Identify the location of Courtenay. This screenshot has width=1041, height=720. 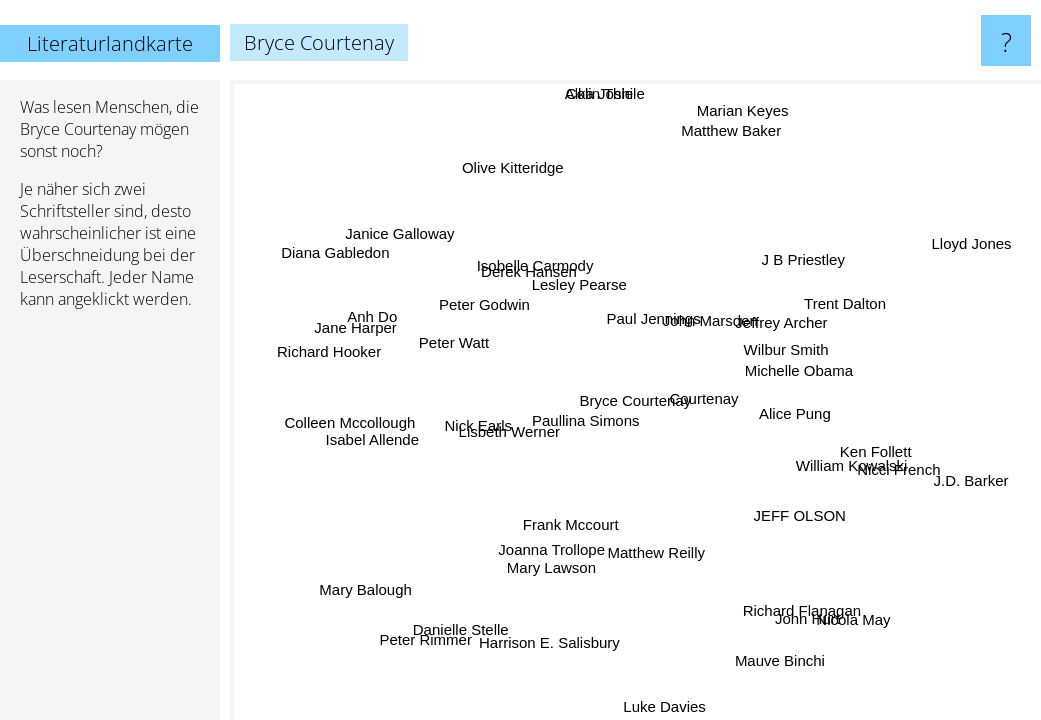
(710, 395).